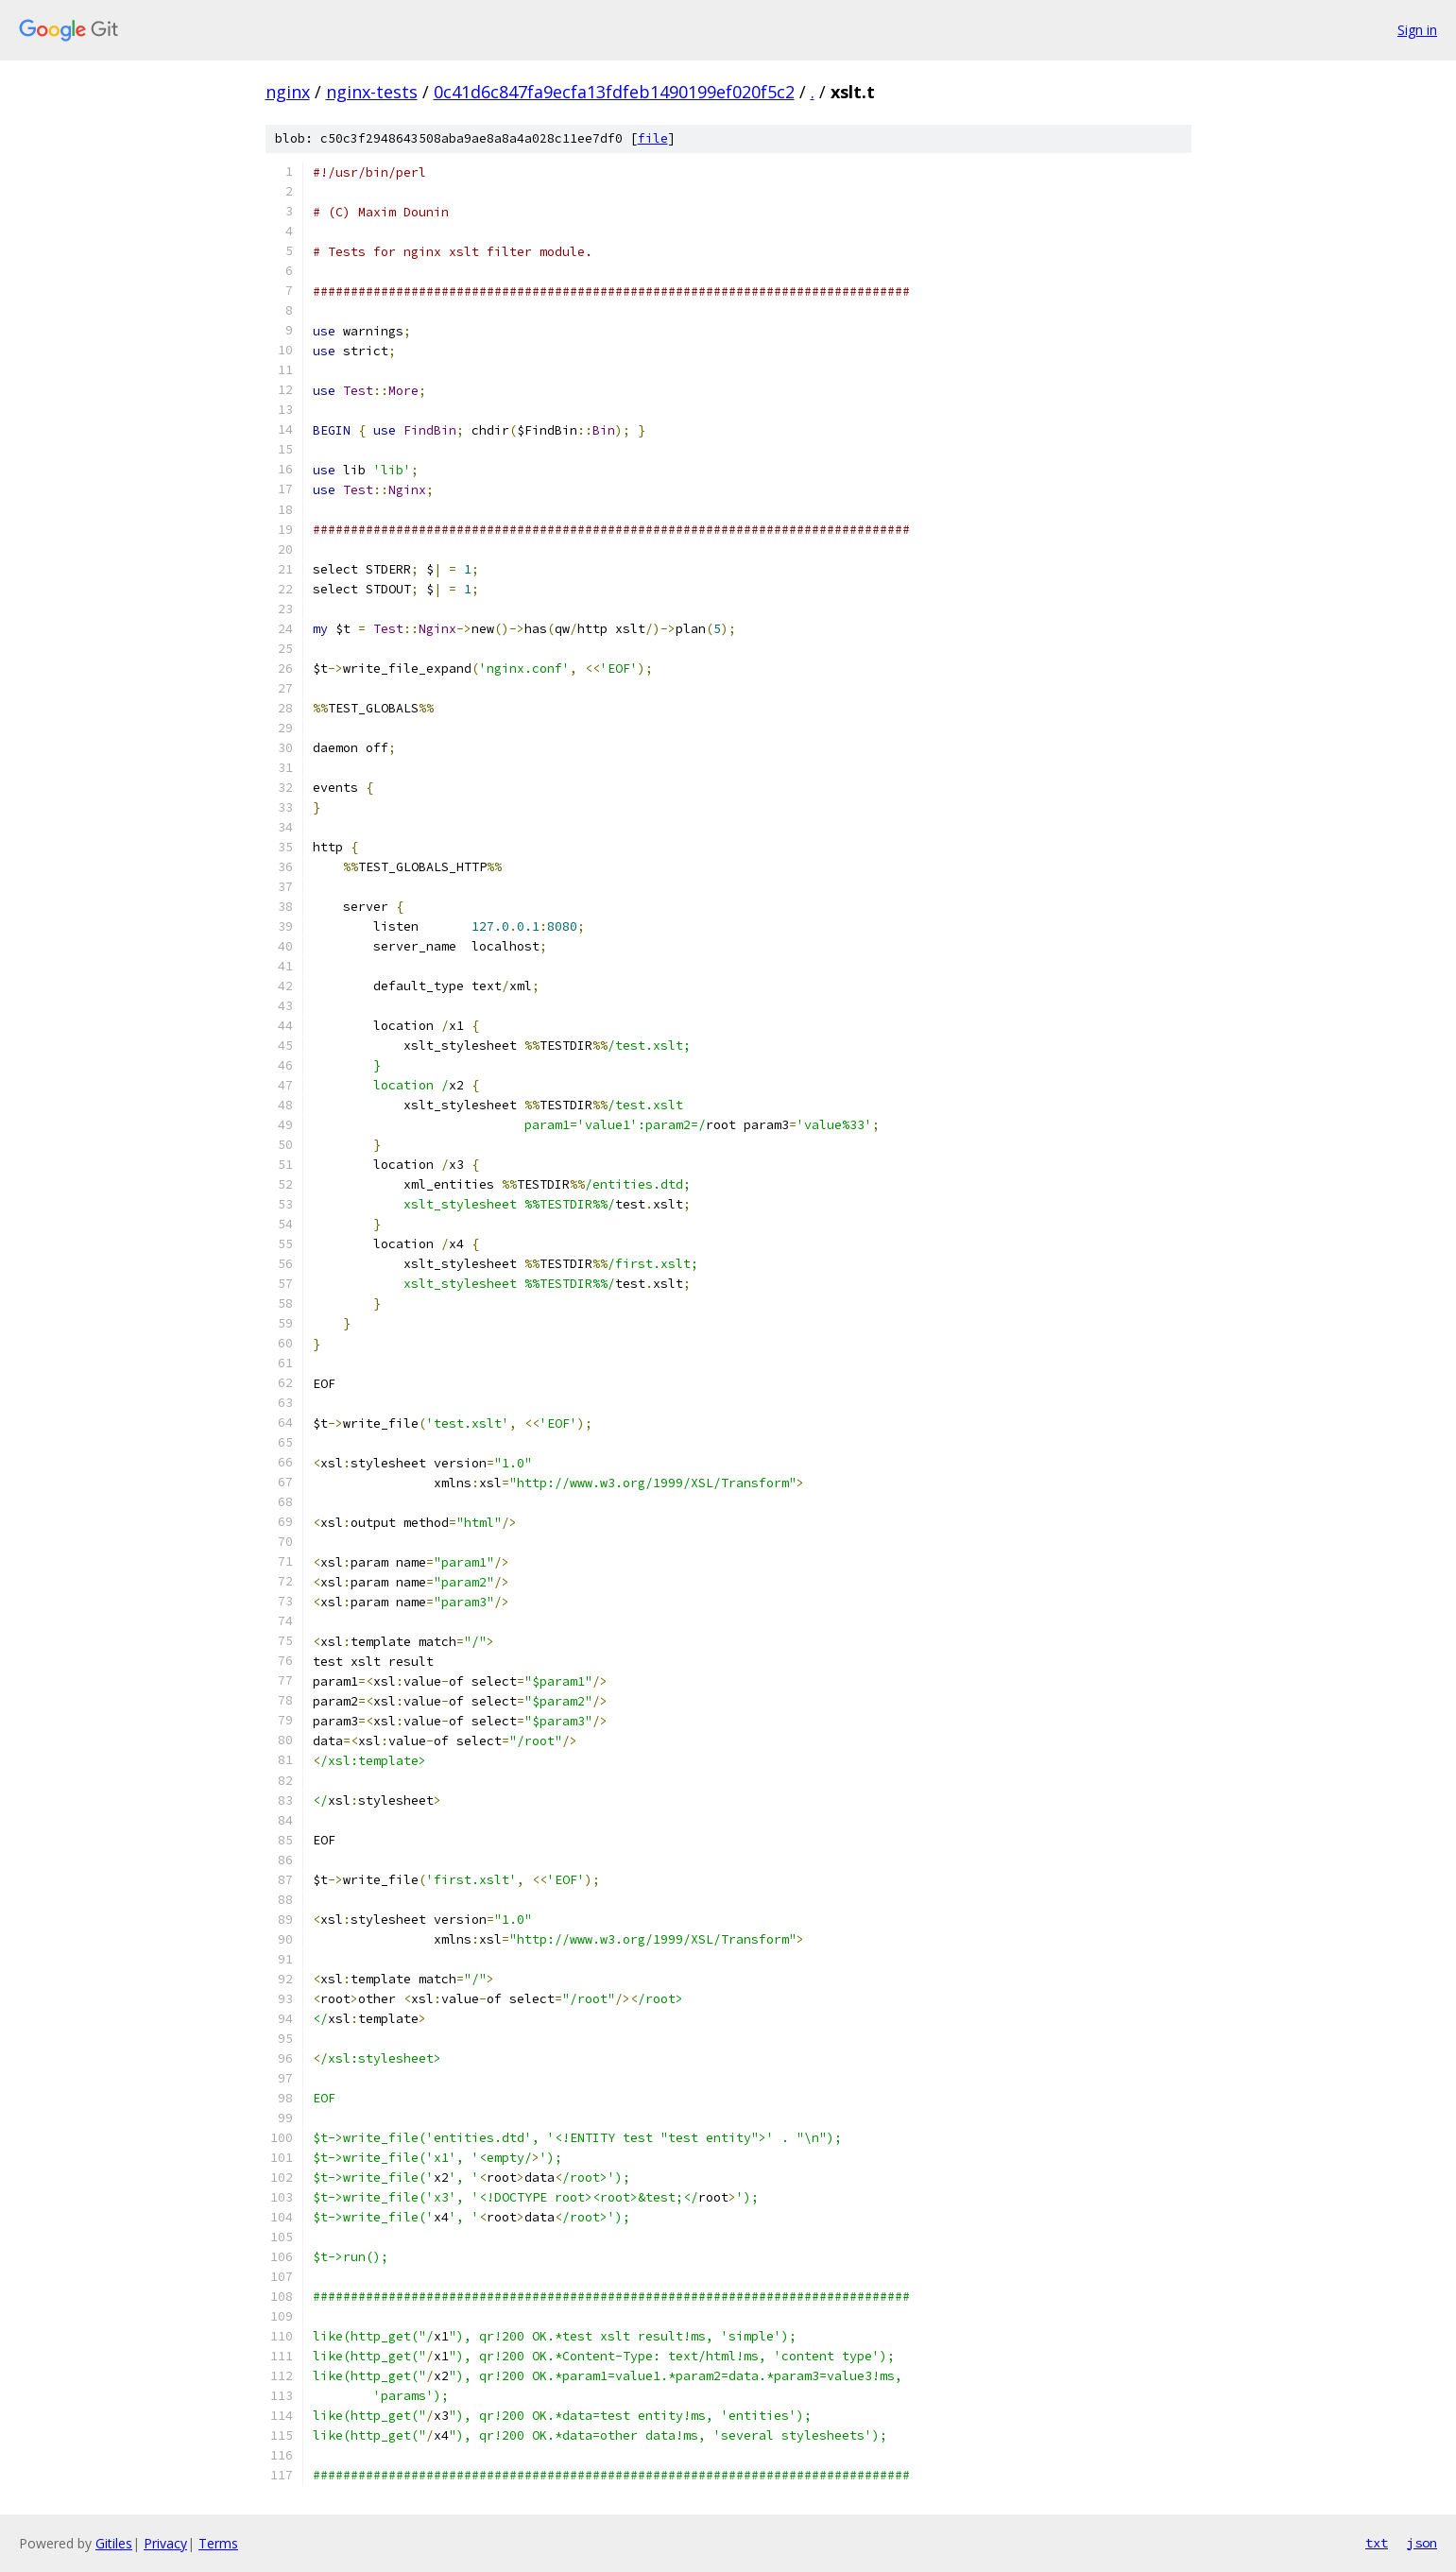 The image size is (1456, 2572). I want to click on Privacy, so click(165, 2543).